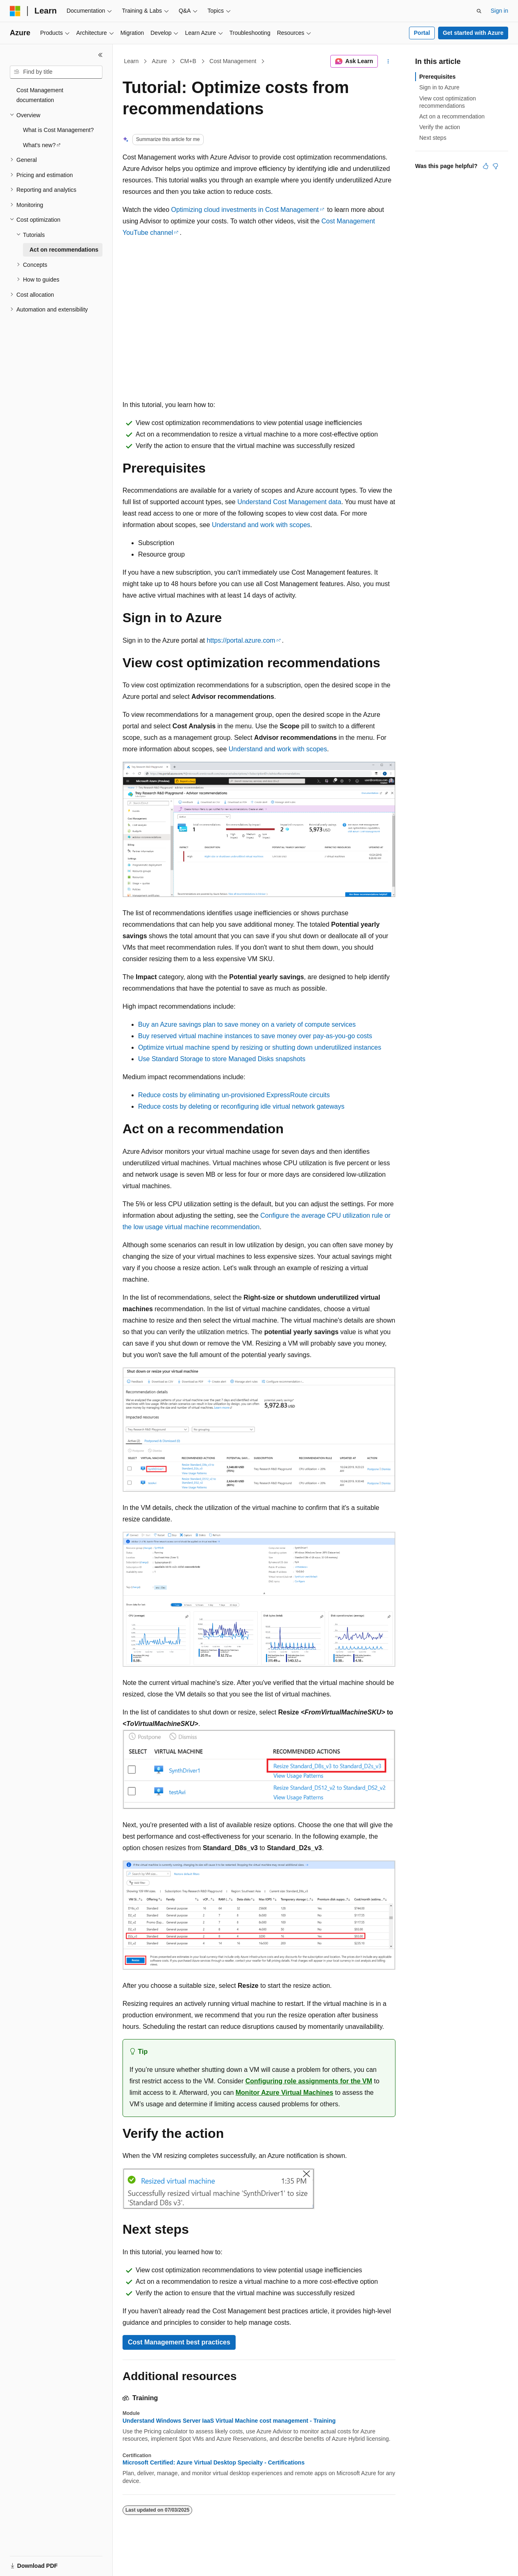  What do you see at coordinates (255, 1035) in the screenshot?
I see `Buy reserved virtual machine instances to save money over pay-as-you-go costs` at bounding box center [255, 1035].